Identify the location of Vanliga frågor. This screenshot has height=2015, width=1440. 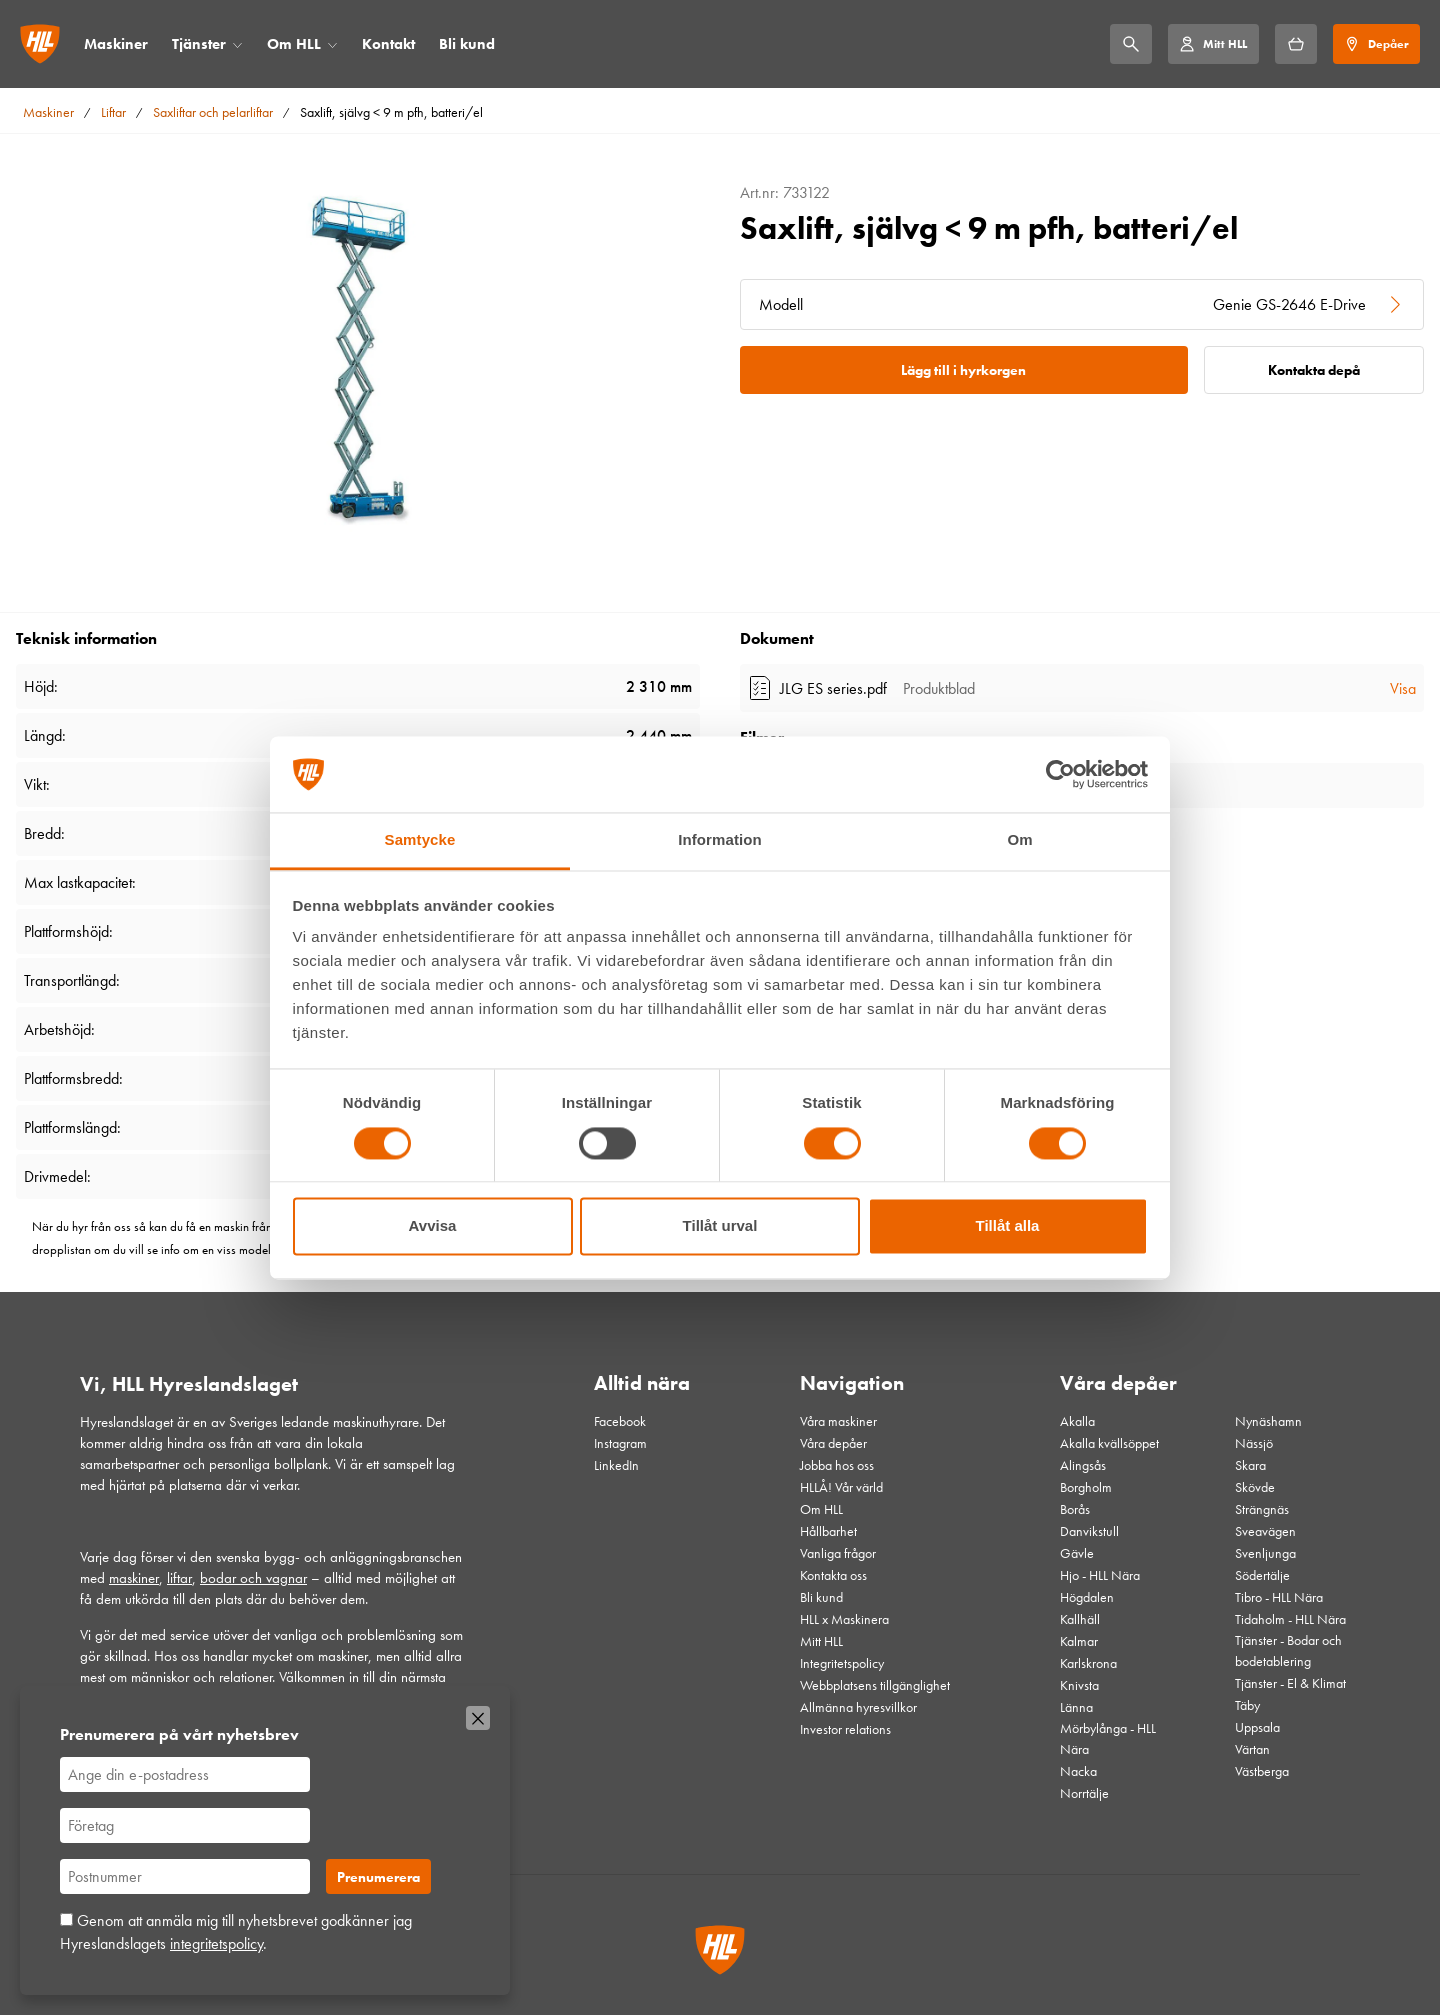
(838, 1553).